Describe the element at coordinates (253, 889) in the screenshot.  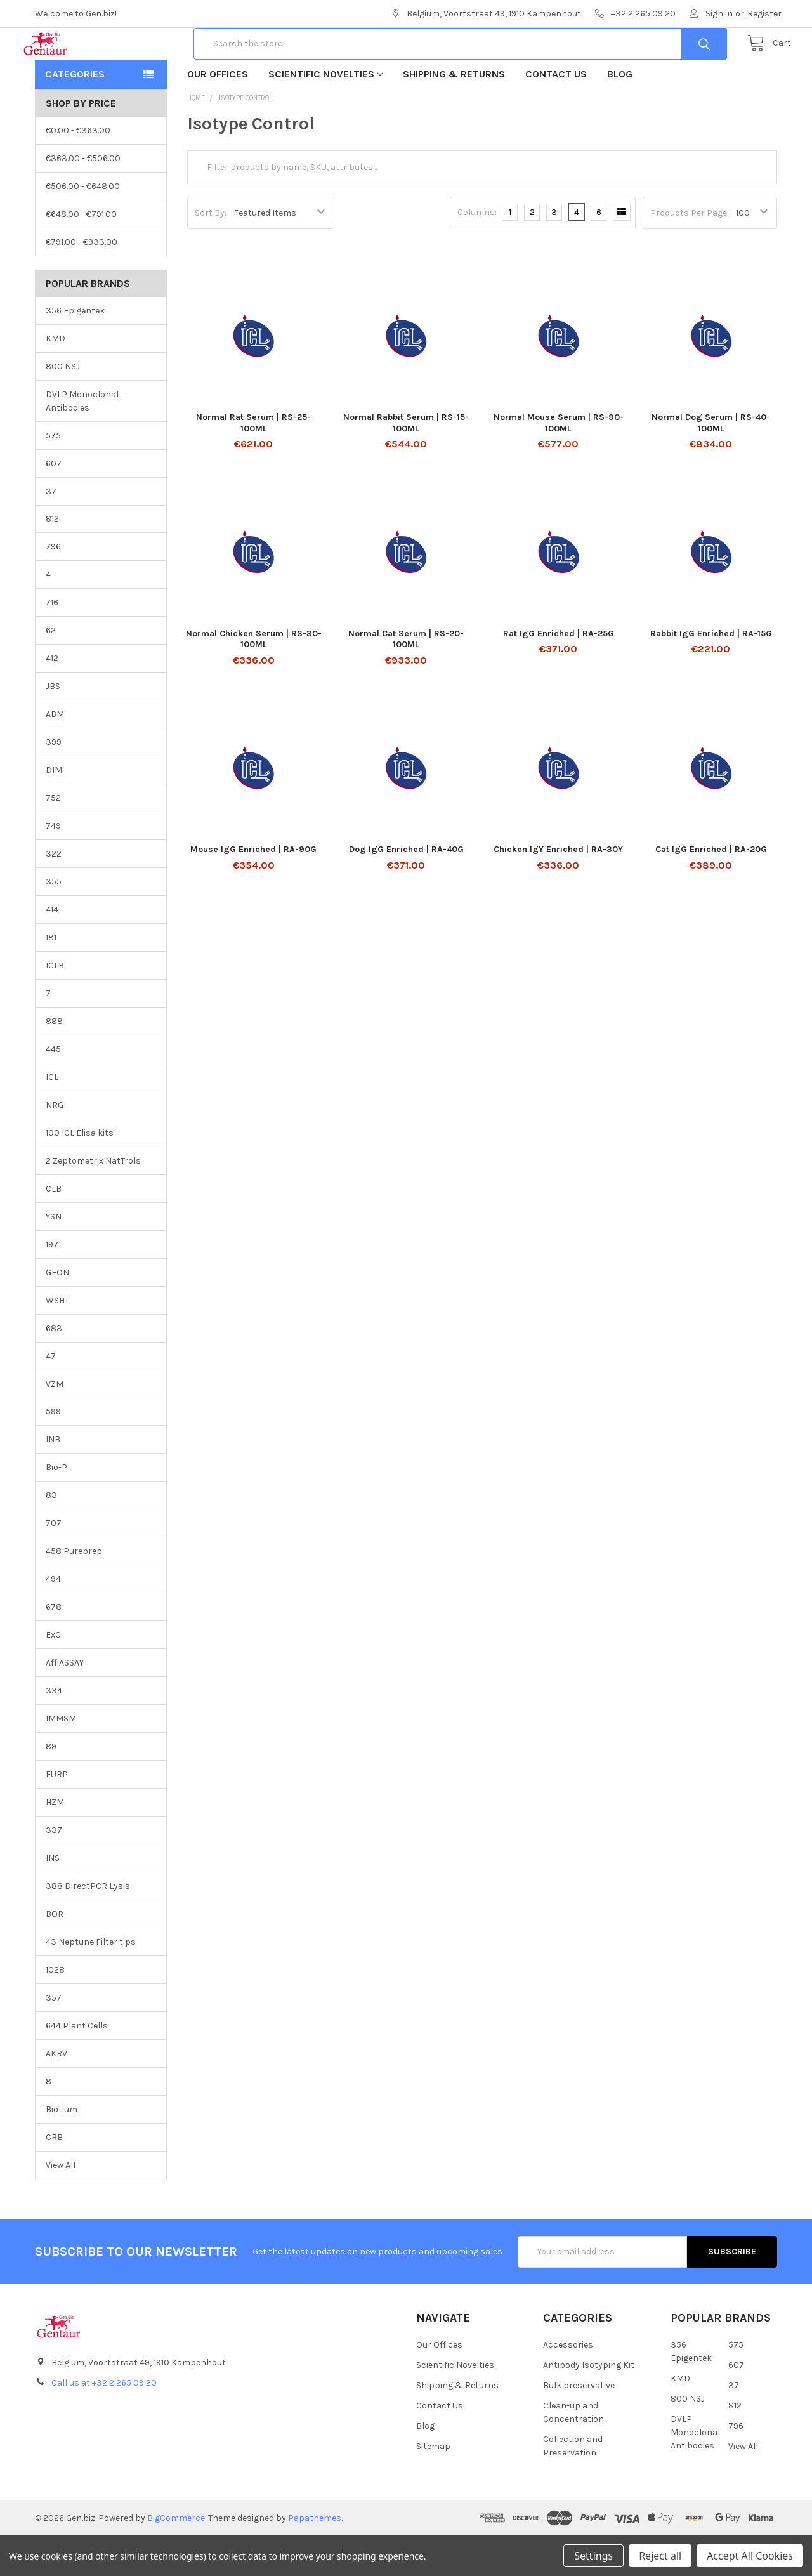
I see `Mouse IgG Enriched | RA-90G` at that location.